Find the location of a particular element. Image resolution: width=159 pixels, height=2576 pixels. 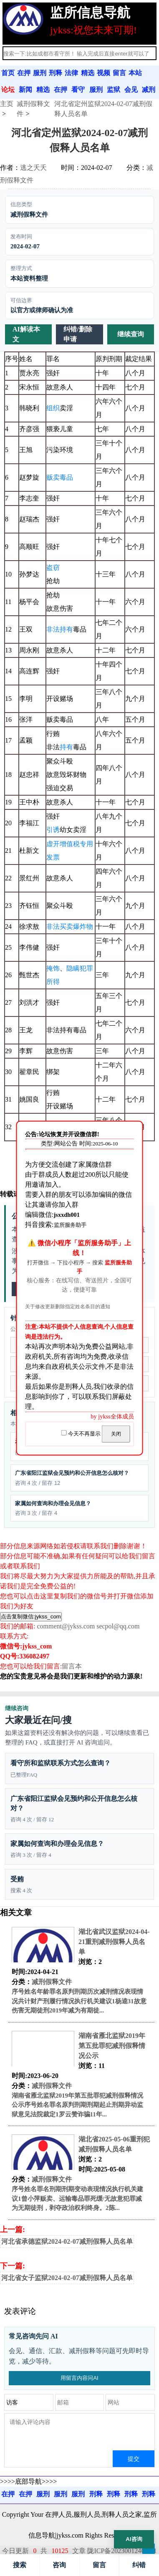

今天不再显示 is located at coordinates (81, 1434).